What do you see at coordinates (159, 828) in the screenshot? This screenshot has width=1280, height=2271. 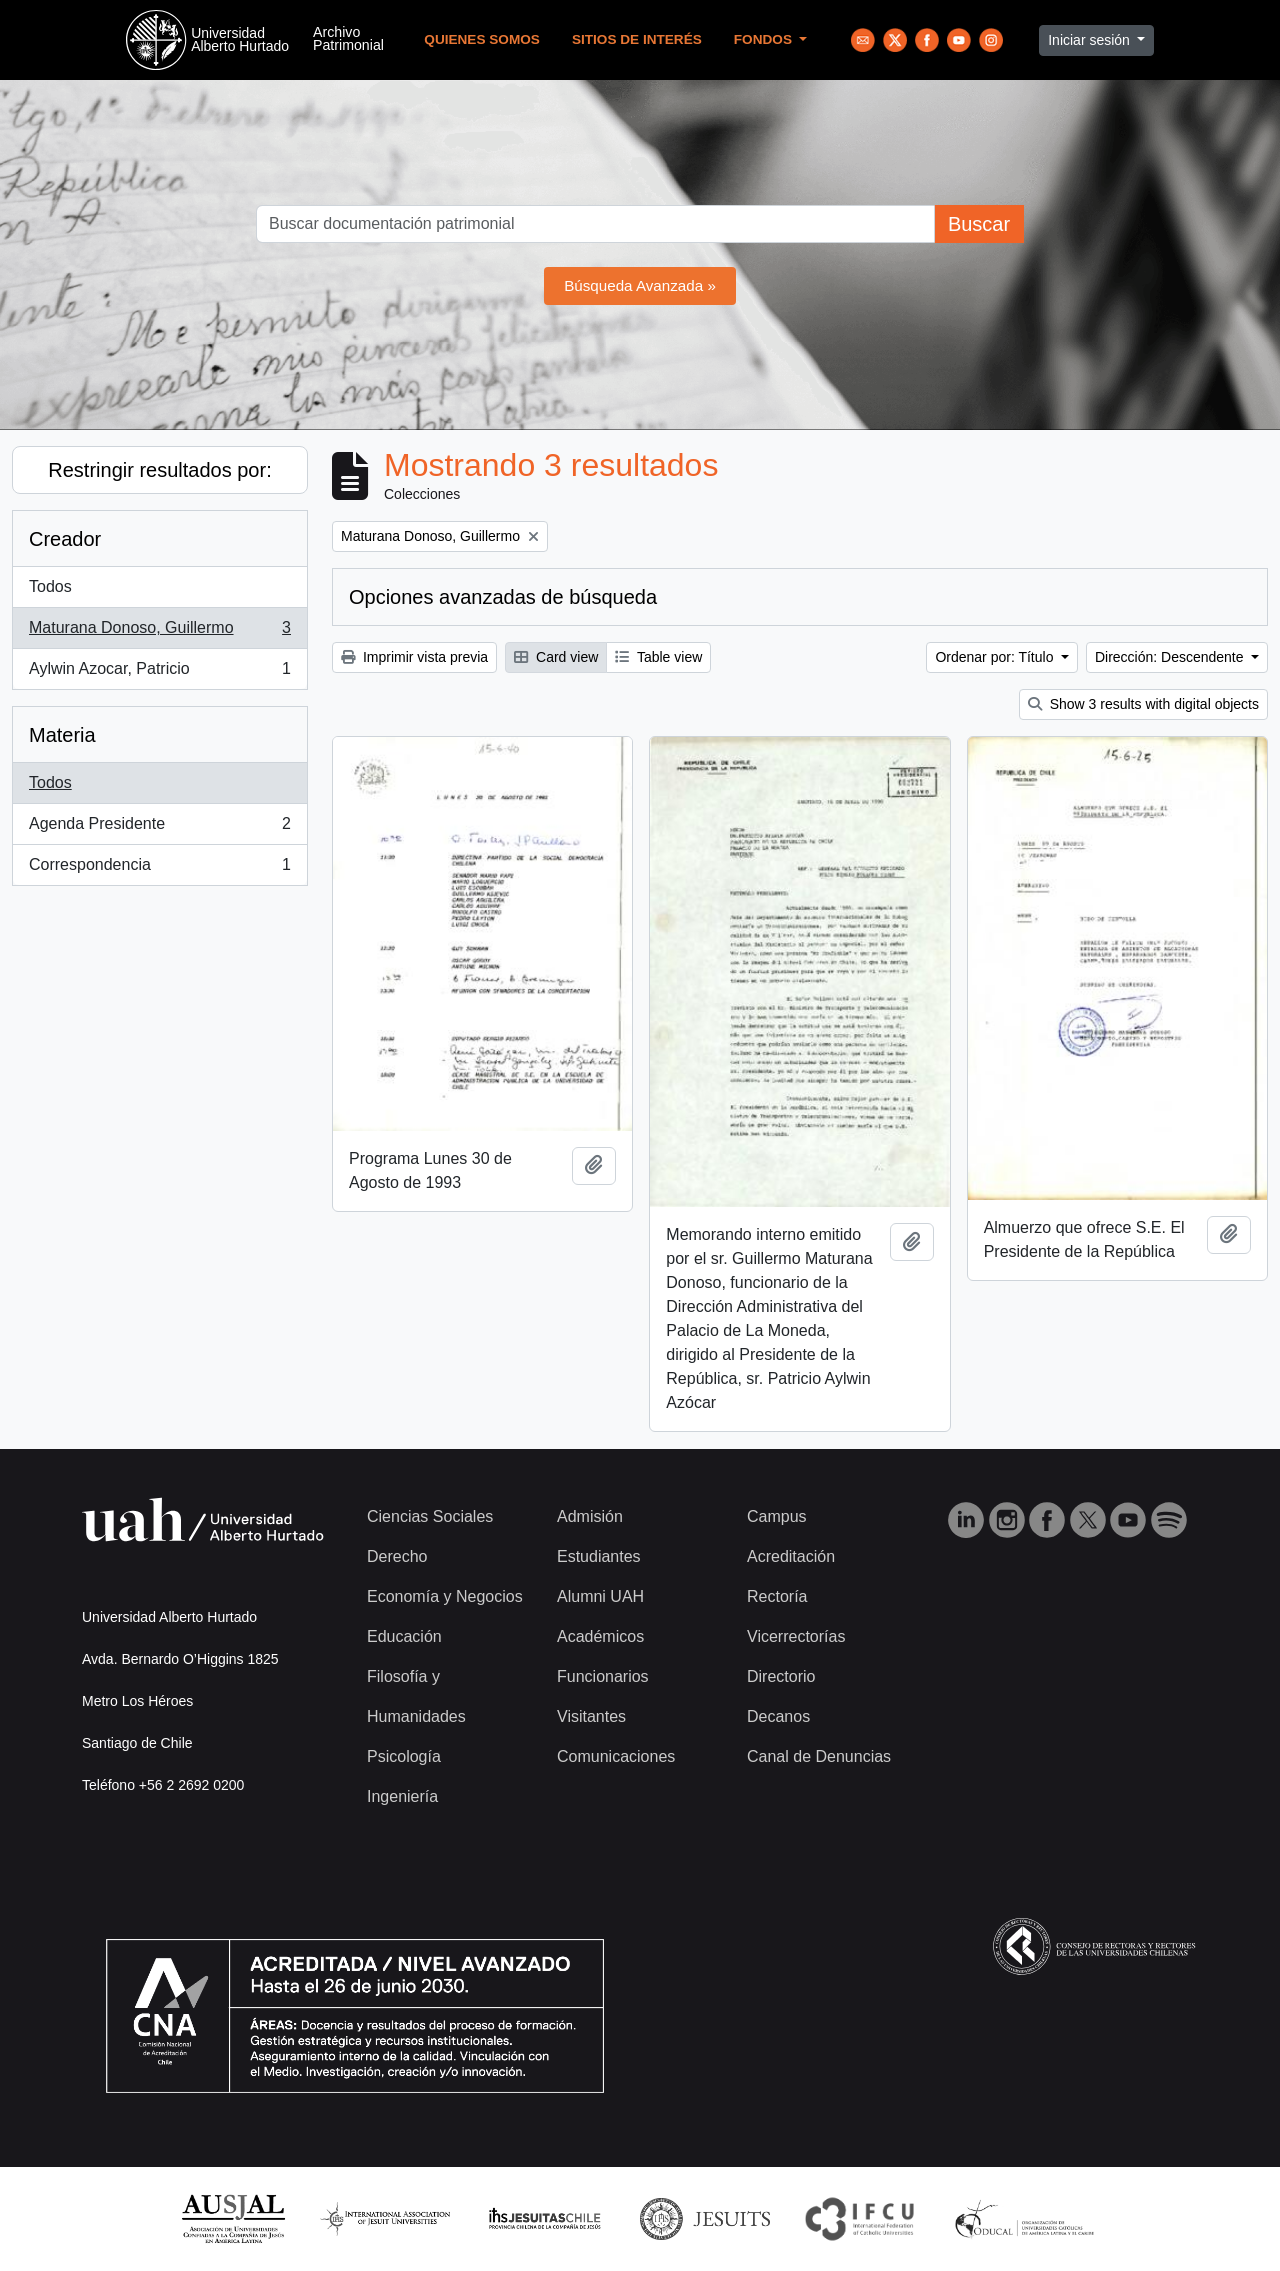 I see `Agenda Presidente` at bounding box center [159, 828].